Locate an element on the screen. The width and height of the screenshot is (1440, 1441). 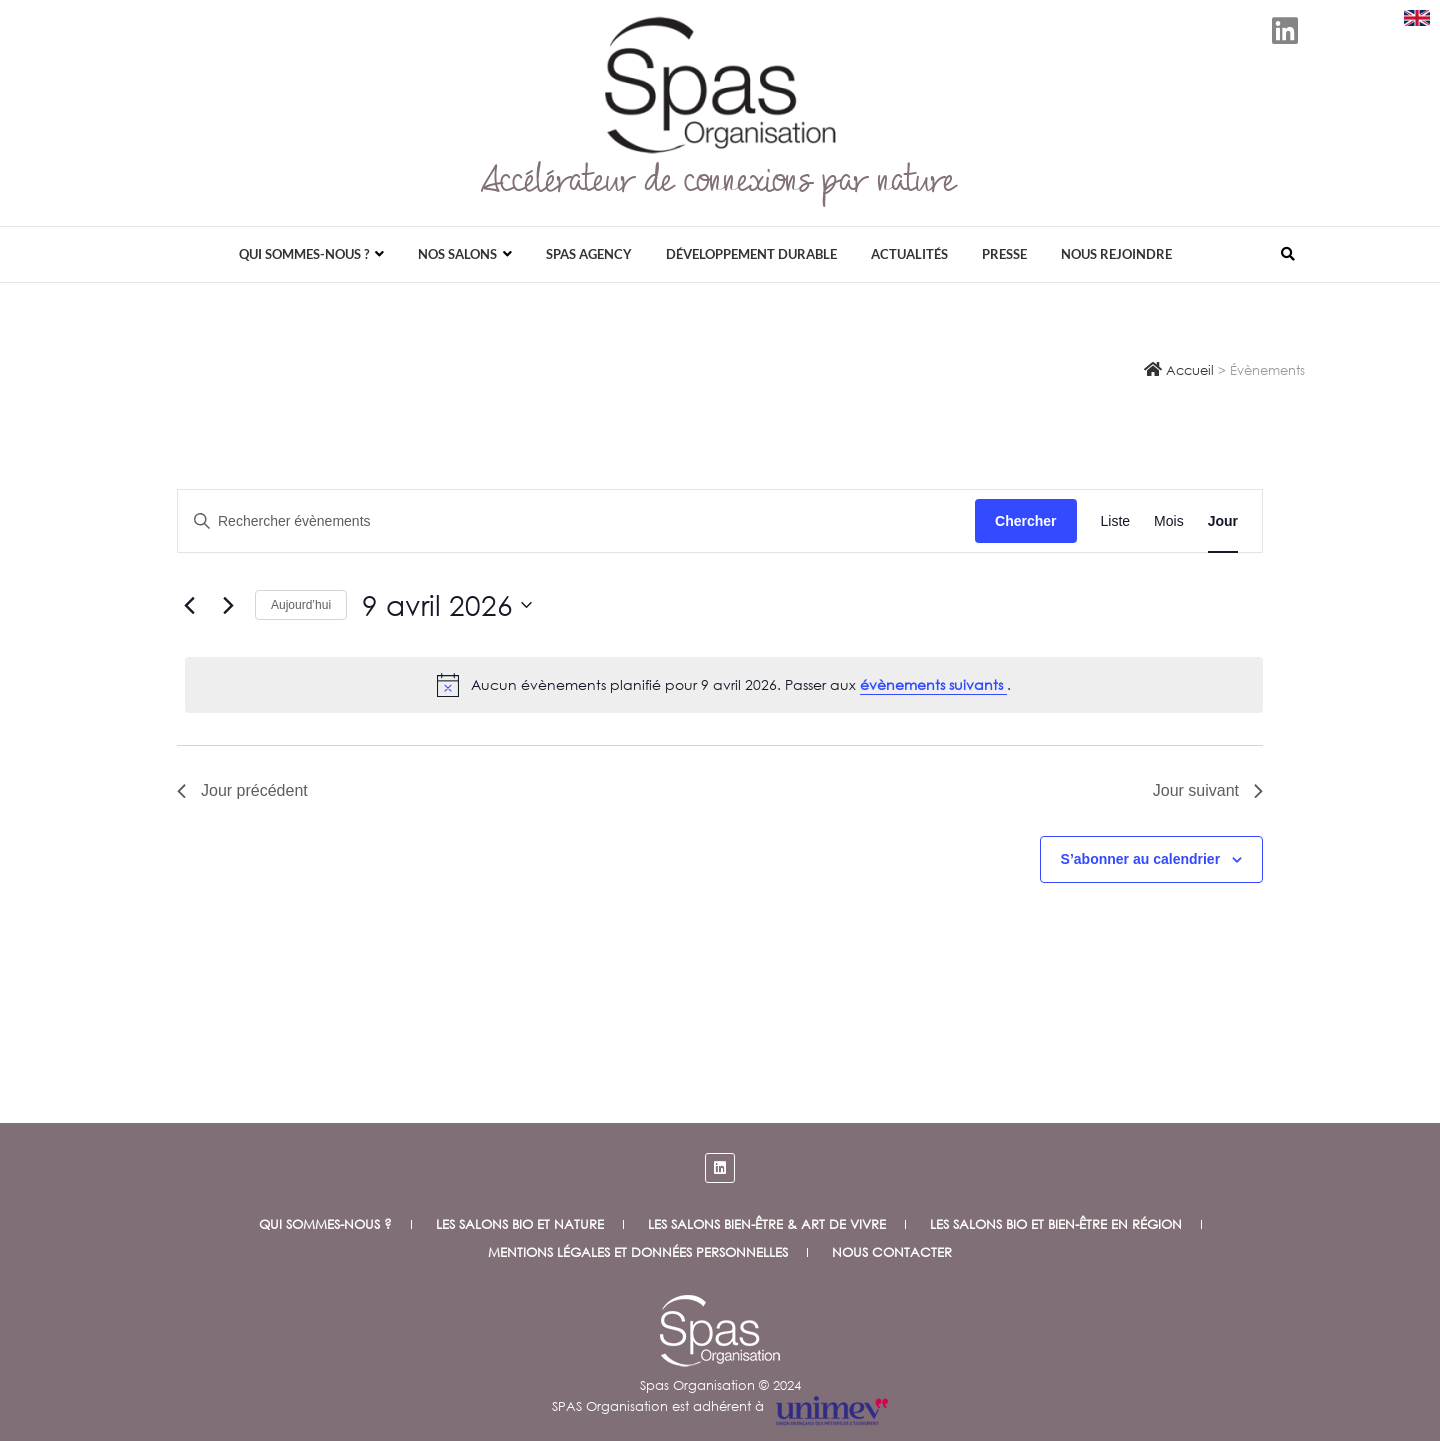
[Download SPAS presentation (PDF)] is located at coordinates (1417, 18).